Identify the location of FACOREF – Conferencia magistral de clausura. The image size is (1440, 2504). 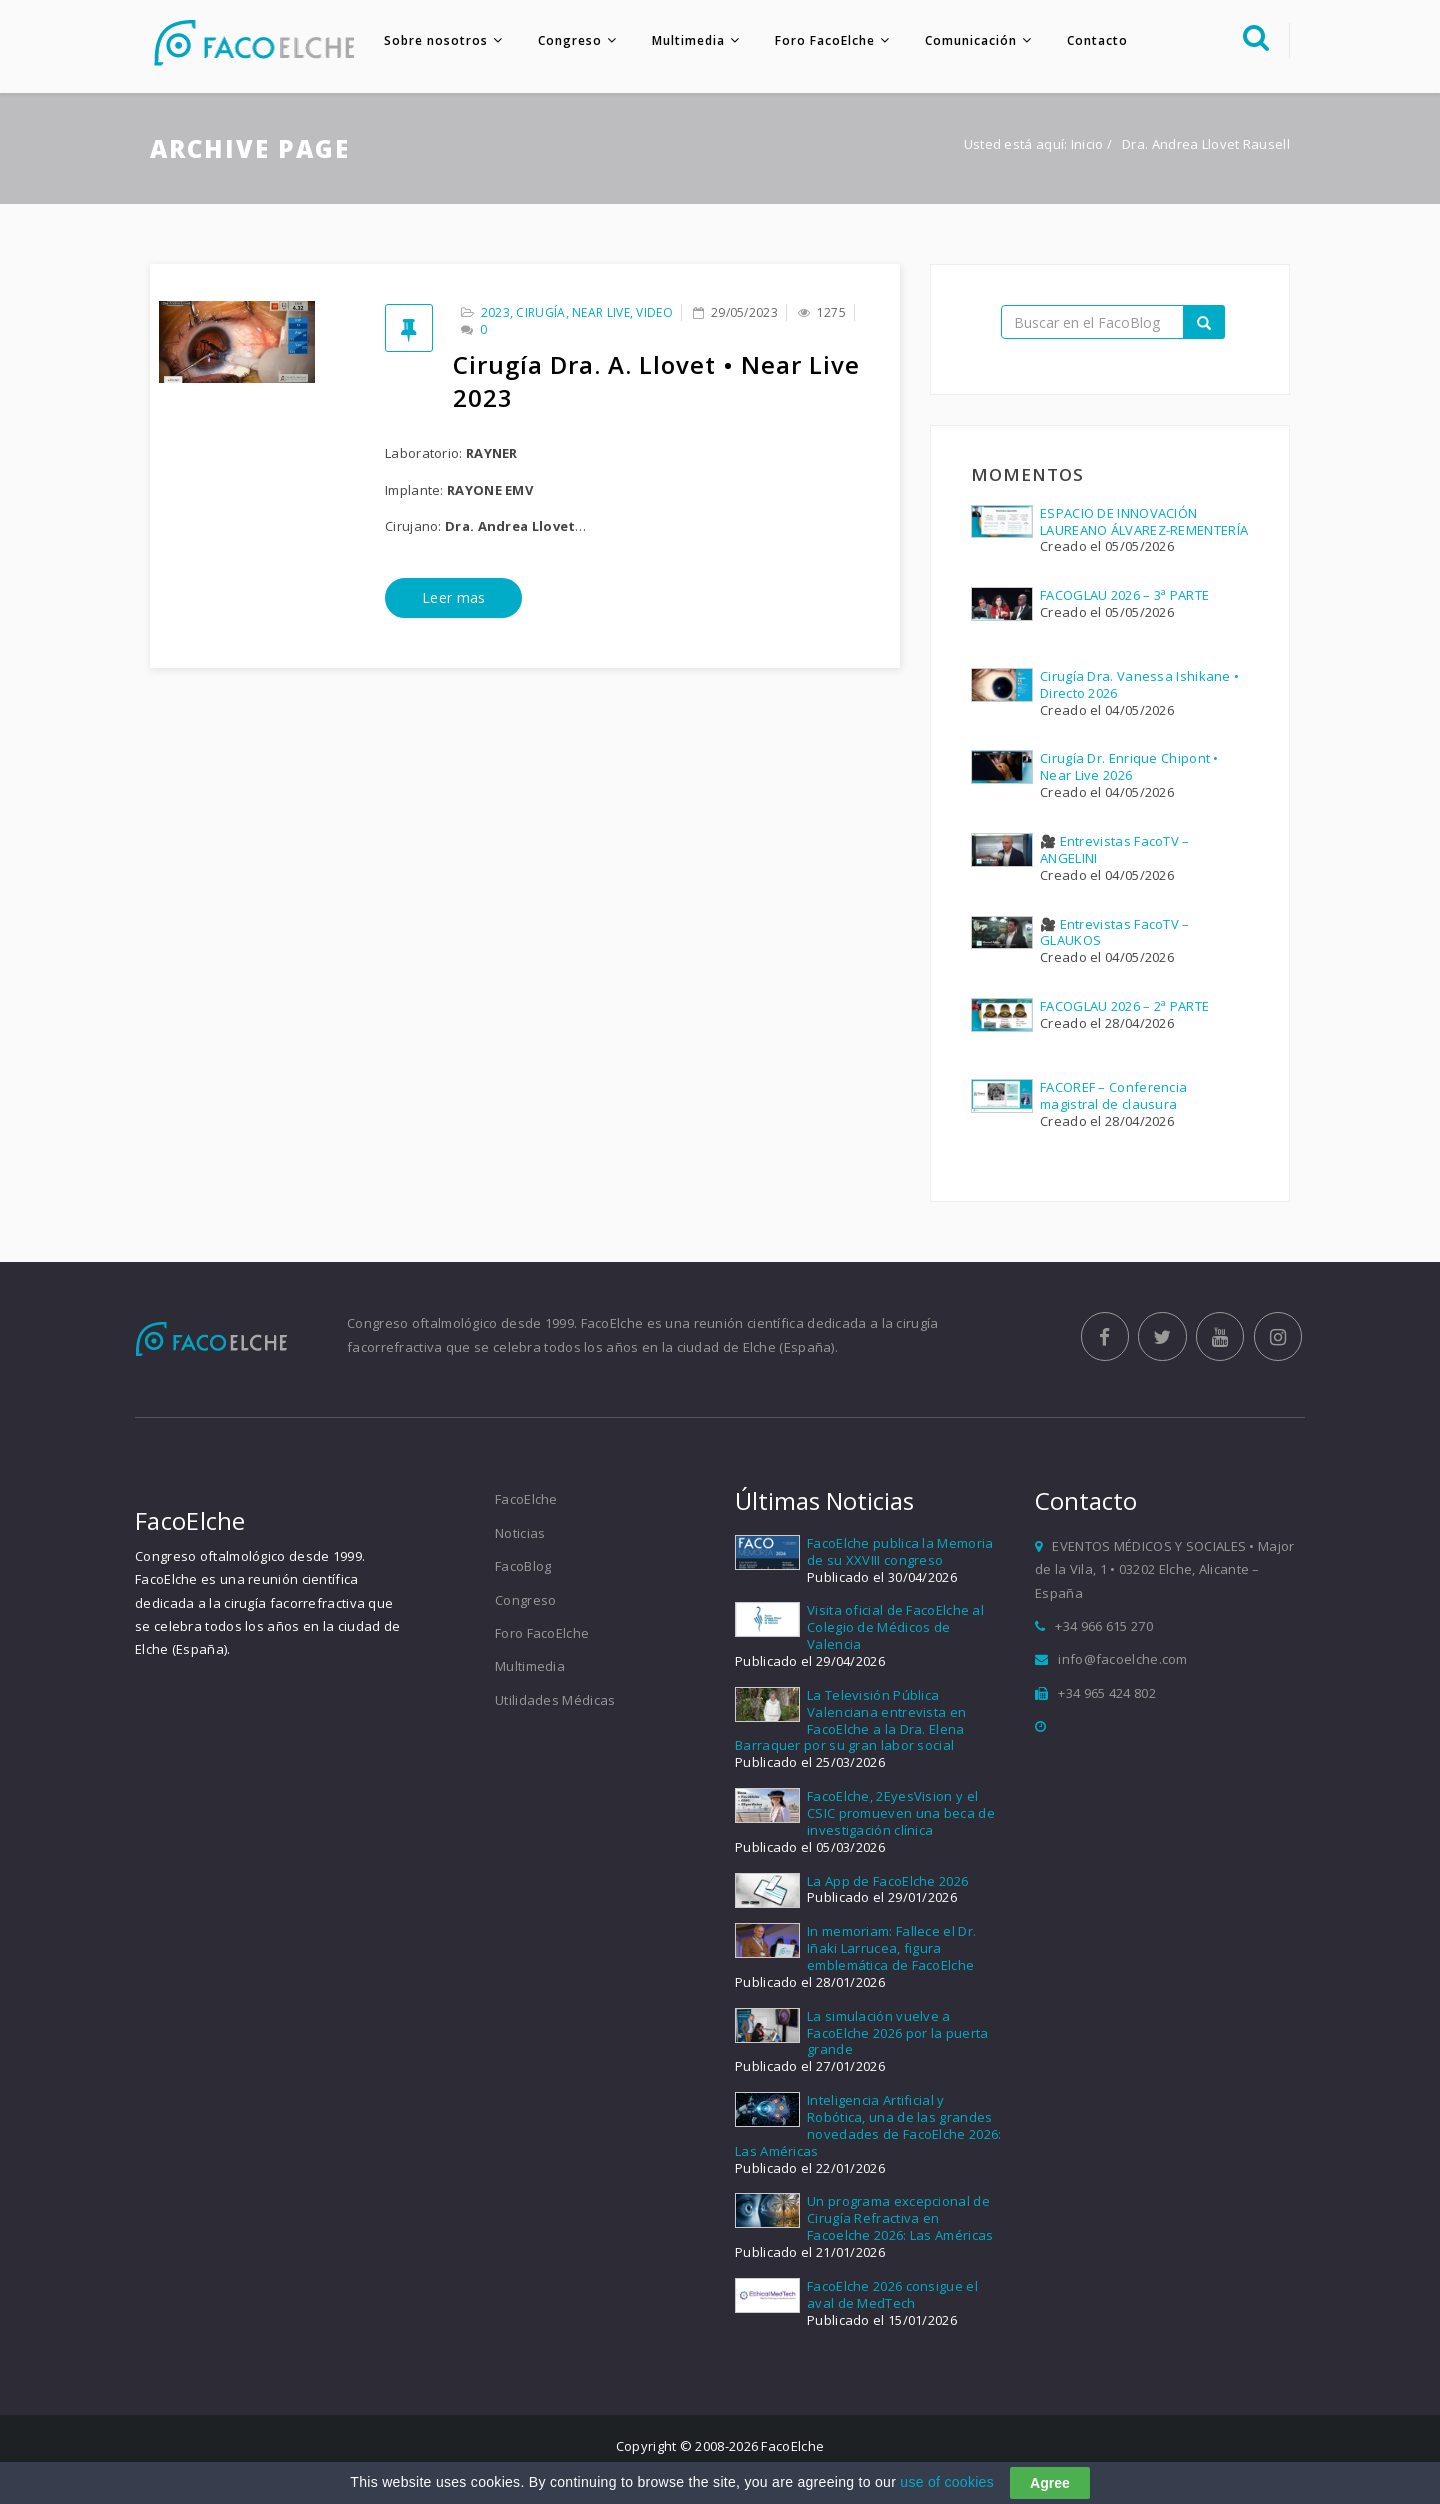
(1113, 1096).